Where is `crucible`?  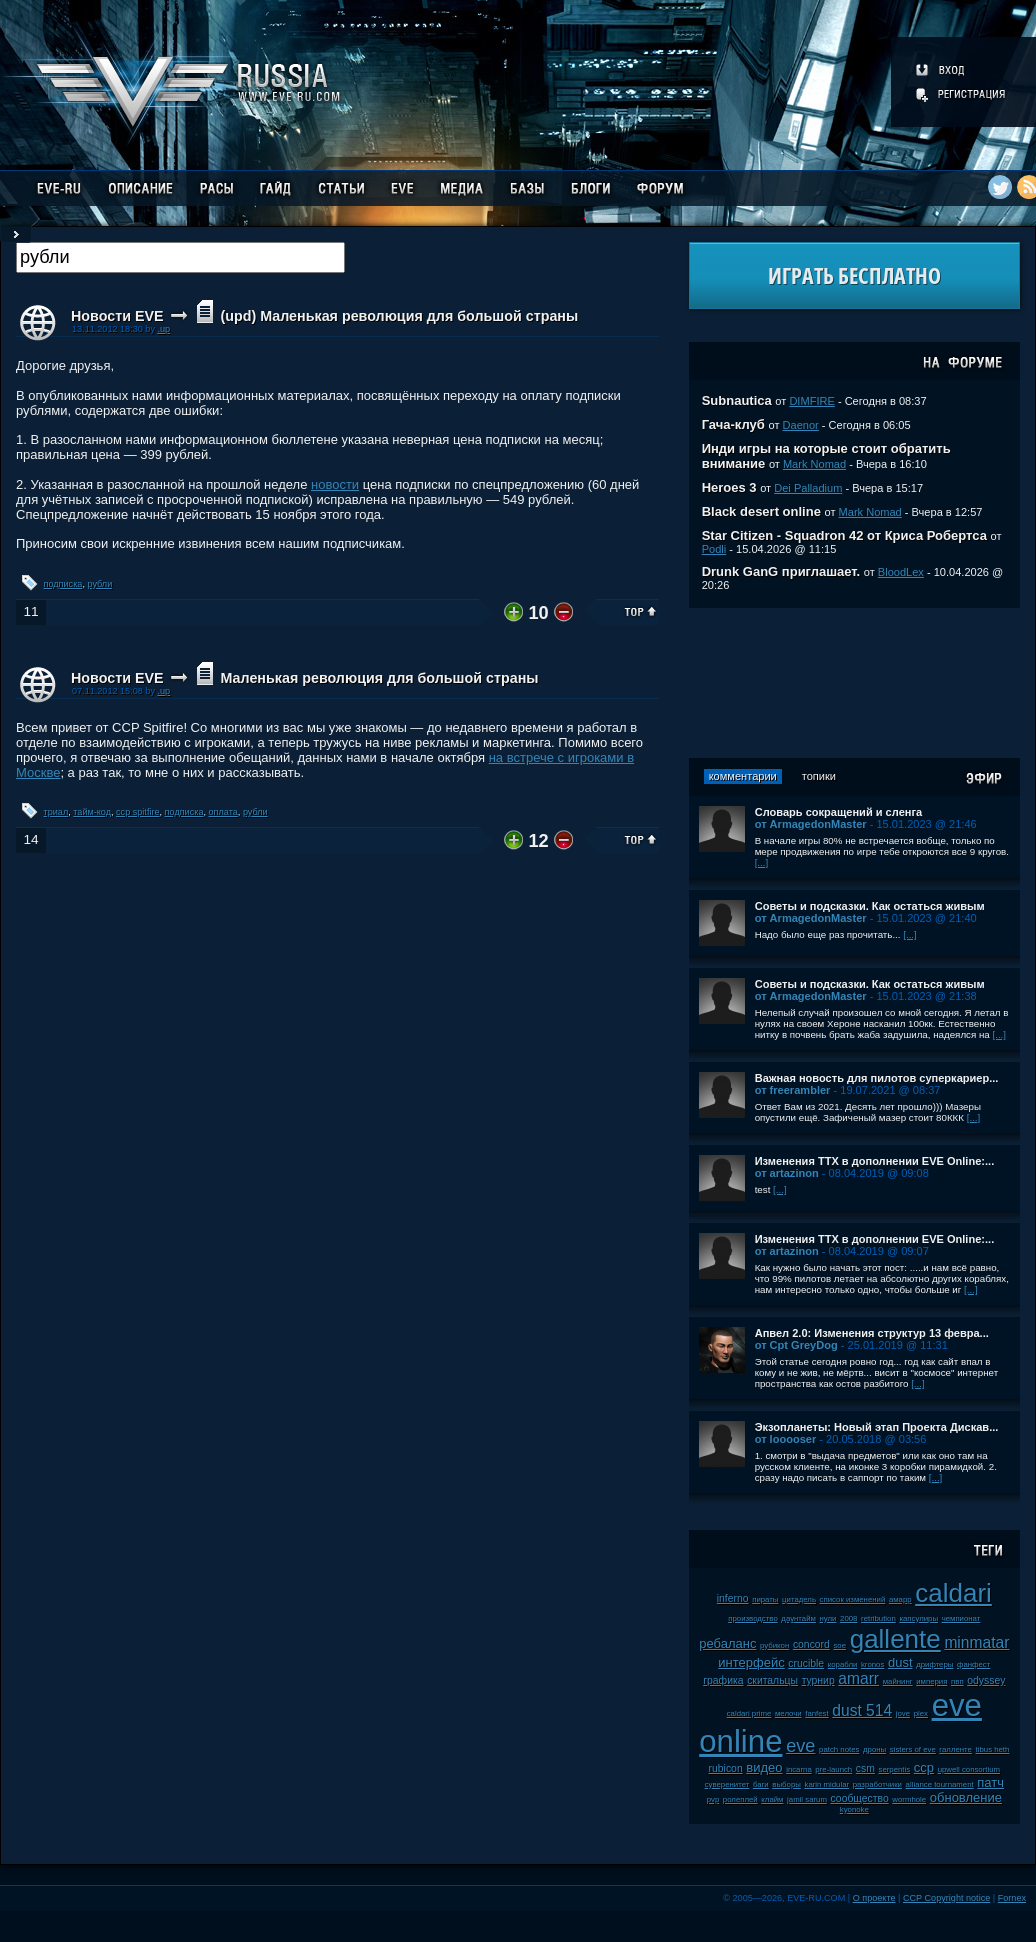 crucible is located at coordinates (806, 1663).